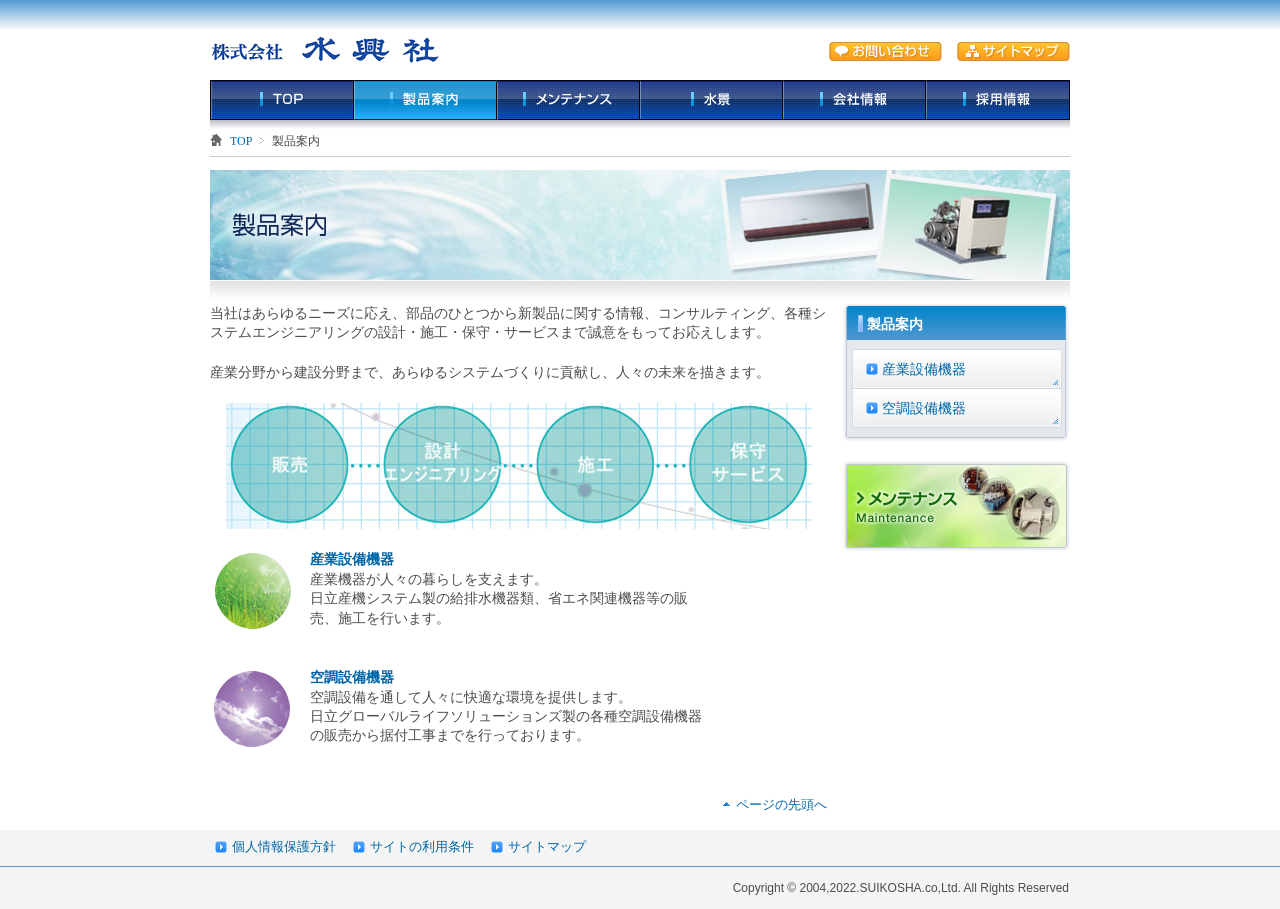  I want to click on 空調設備機器, so click(352, 677).